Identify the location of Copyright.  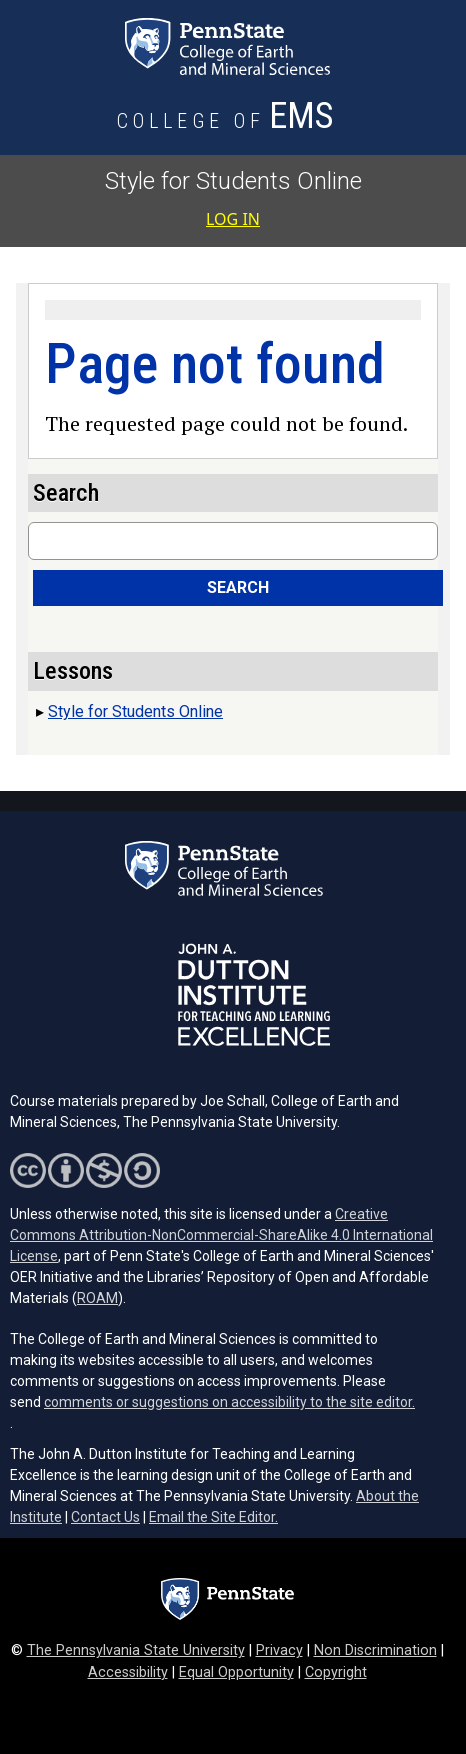
(336, 1672).